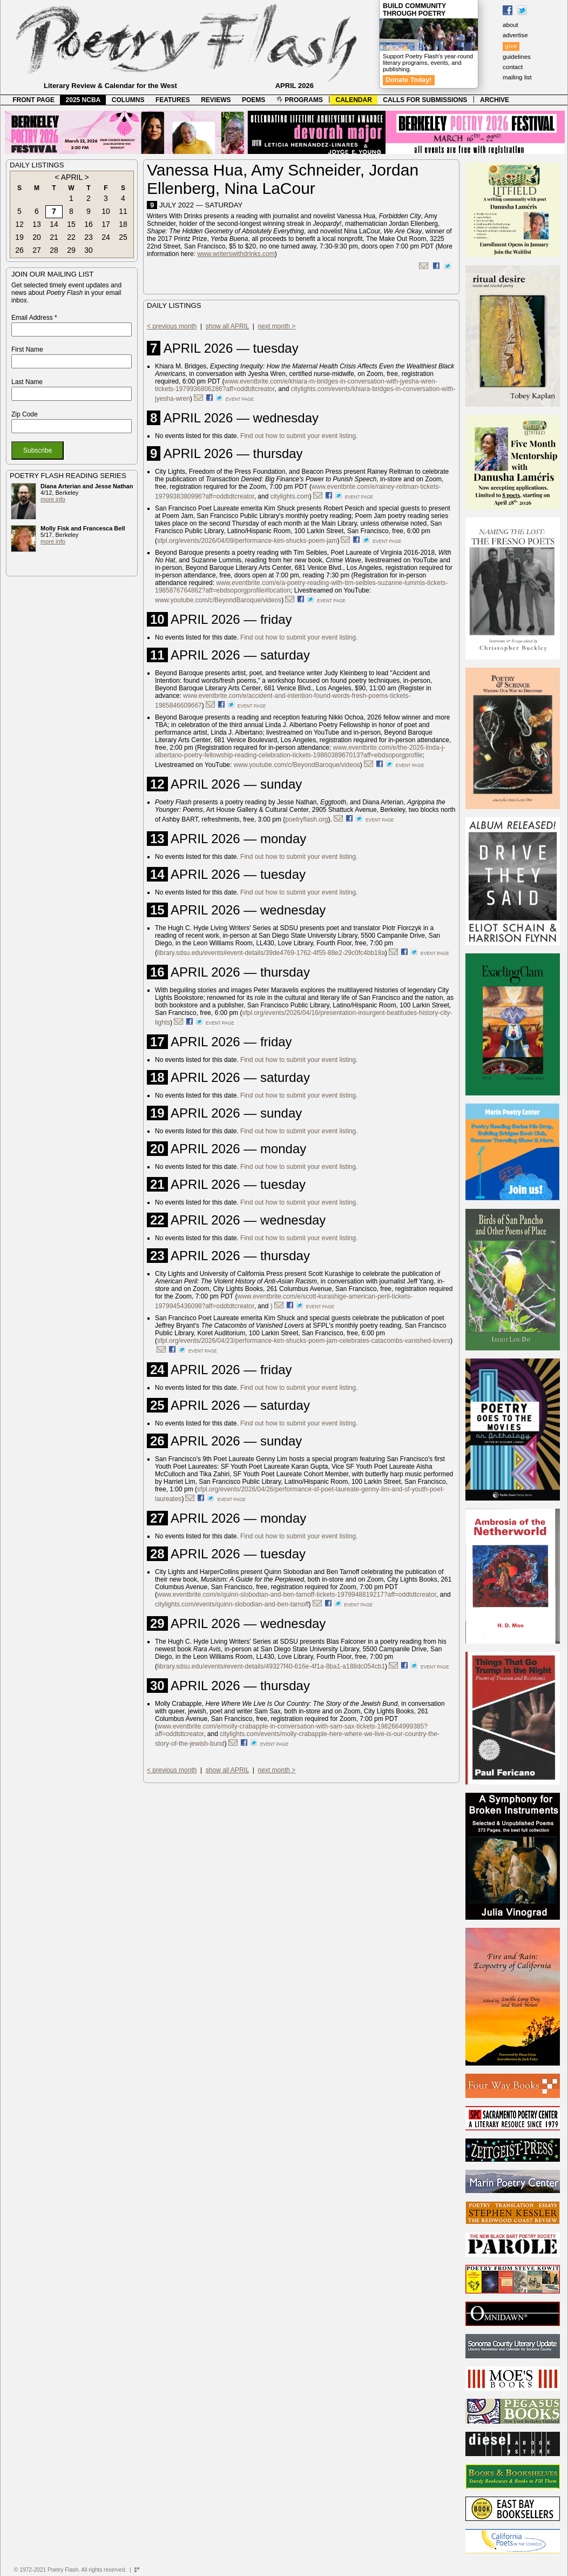  Describe the element at coordinates (515, 35) in the screenshot. I see `advertise` at that location.